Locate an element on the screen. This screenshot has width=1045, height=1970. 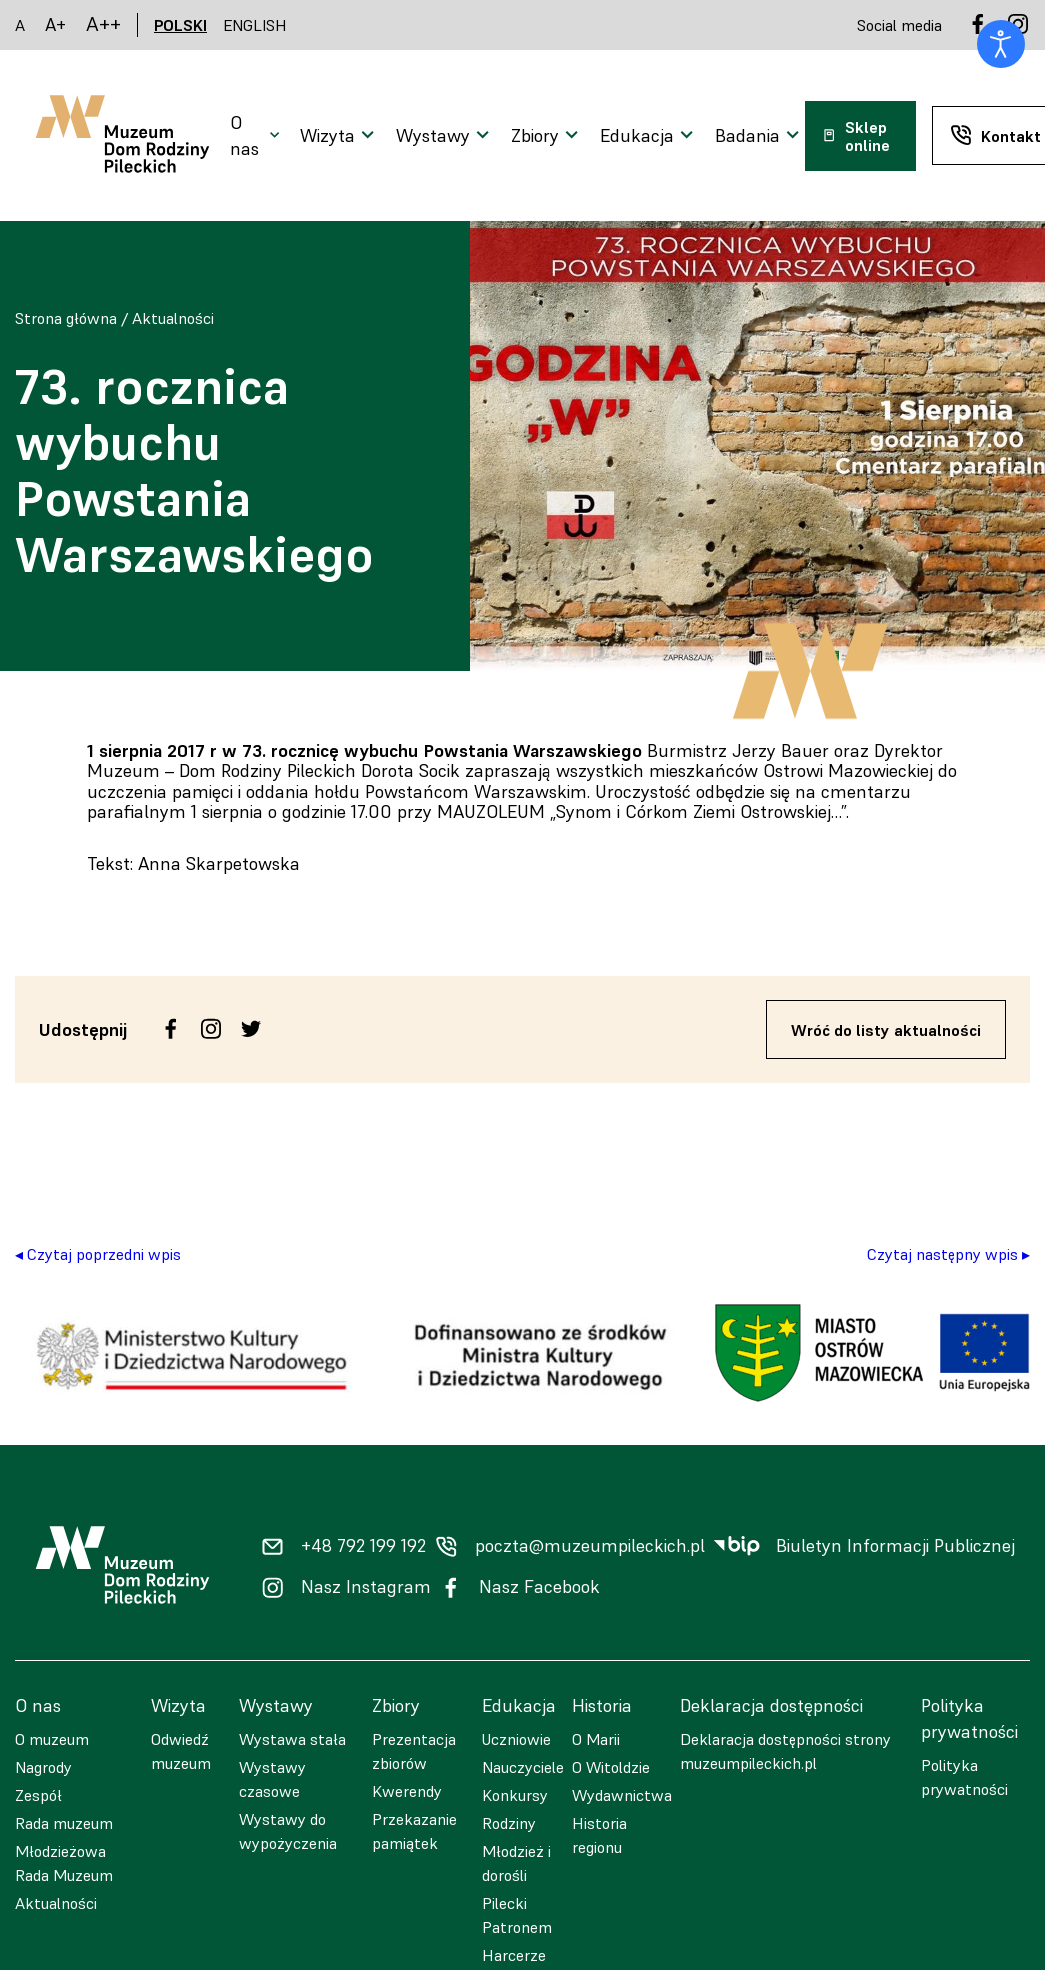
poczta@muzeumpileckich.pl is located at coordinates (590, 1546).